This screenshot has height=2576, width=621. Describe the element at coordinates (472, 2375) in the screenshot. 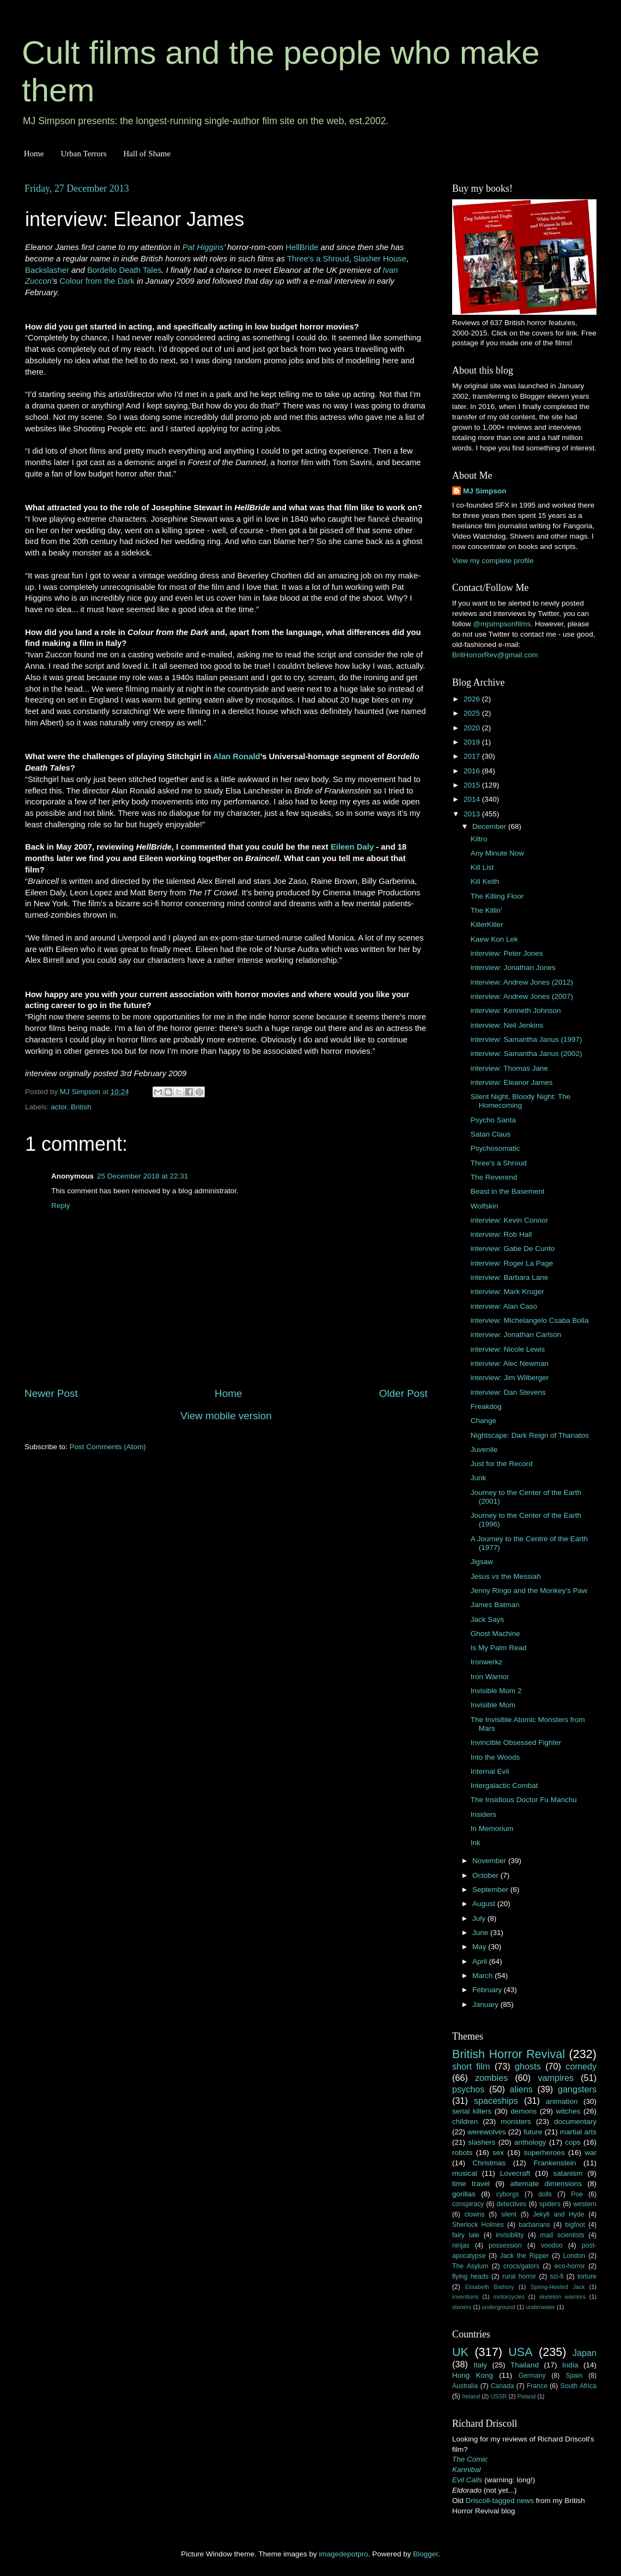

I see `Hong Kong` at that location.